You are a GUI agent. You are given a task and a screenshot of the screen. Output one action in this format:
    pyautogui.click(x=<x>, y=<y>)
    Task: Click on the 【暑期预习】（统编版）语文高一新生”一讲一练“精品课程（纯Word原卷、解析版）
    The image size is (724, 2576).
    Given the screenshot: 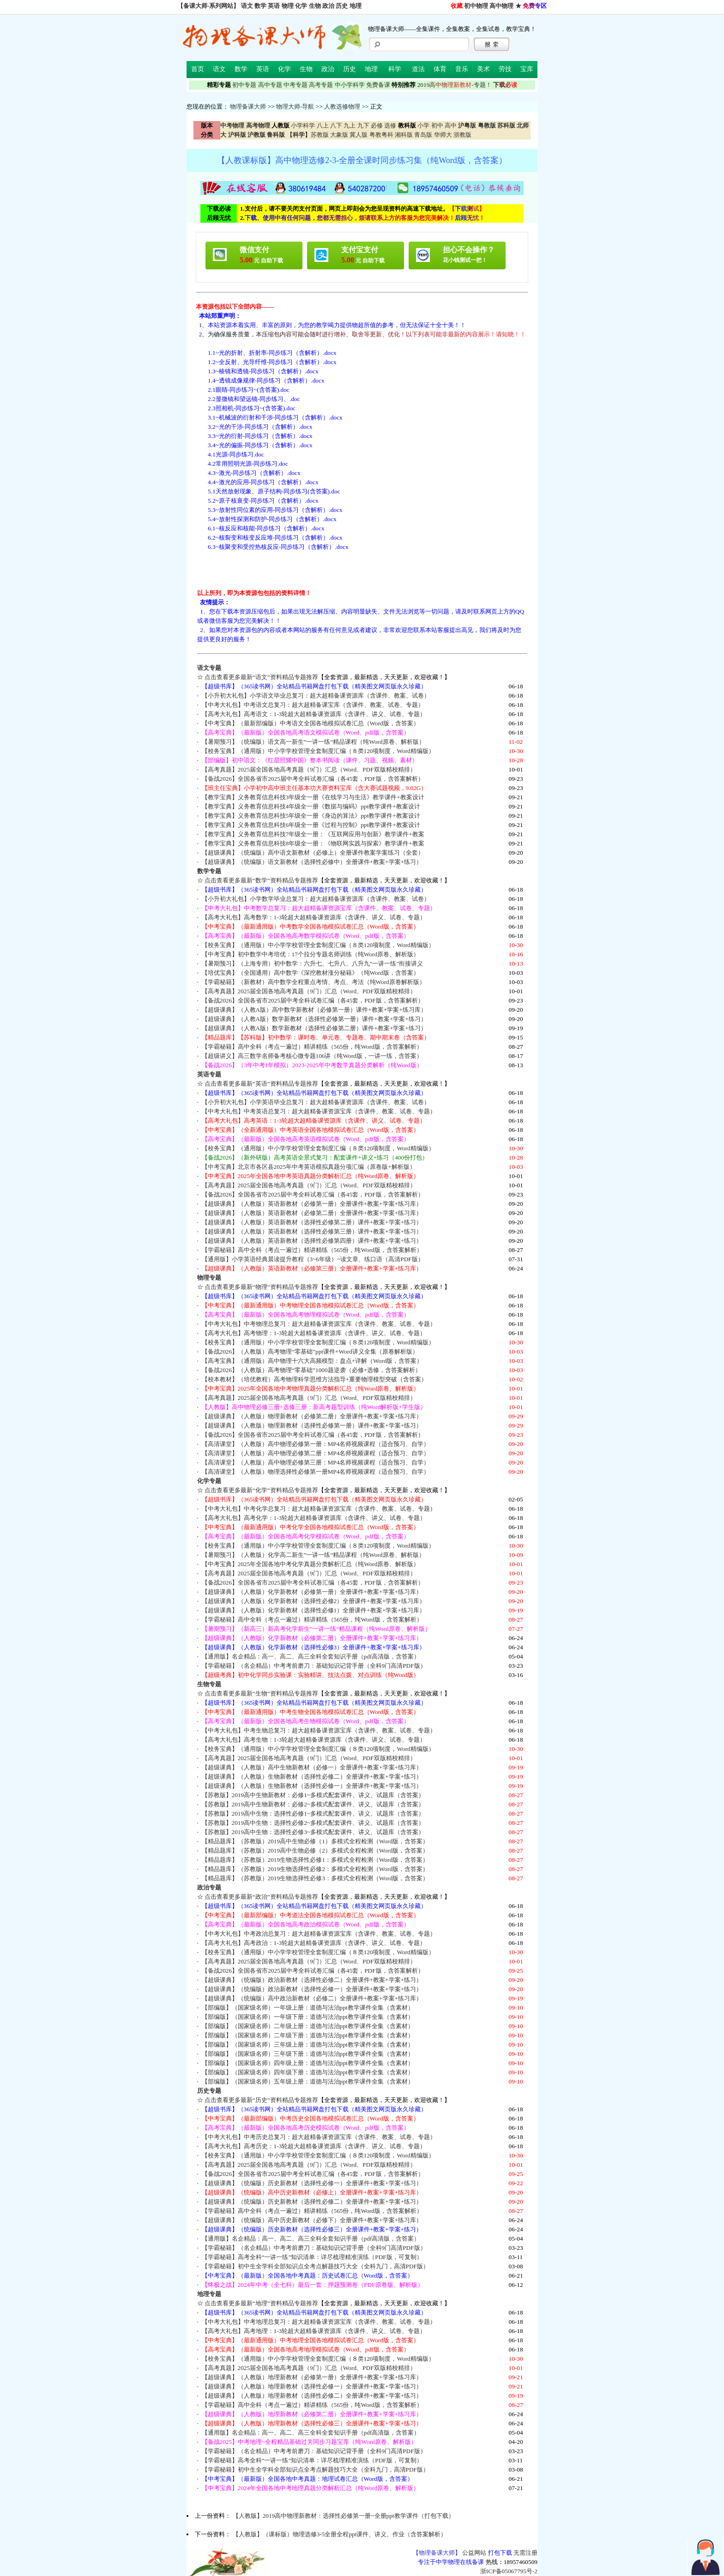 What is the action you would take?
    pyautogui.click(x=313, y=741)
    